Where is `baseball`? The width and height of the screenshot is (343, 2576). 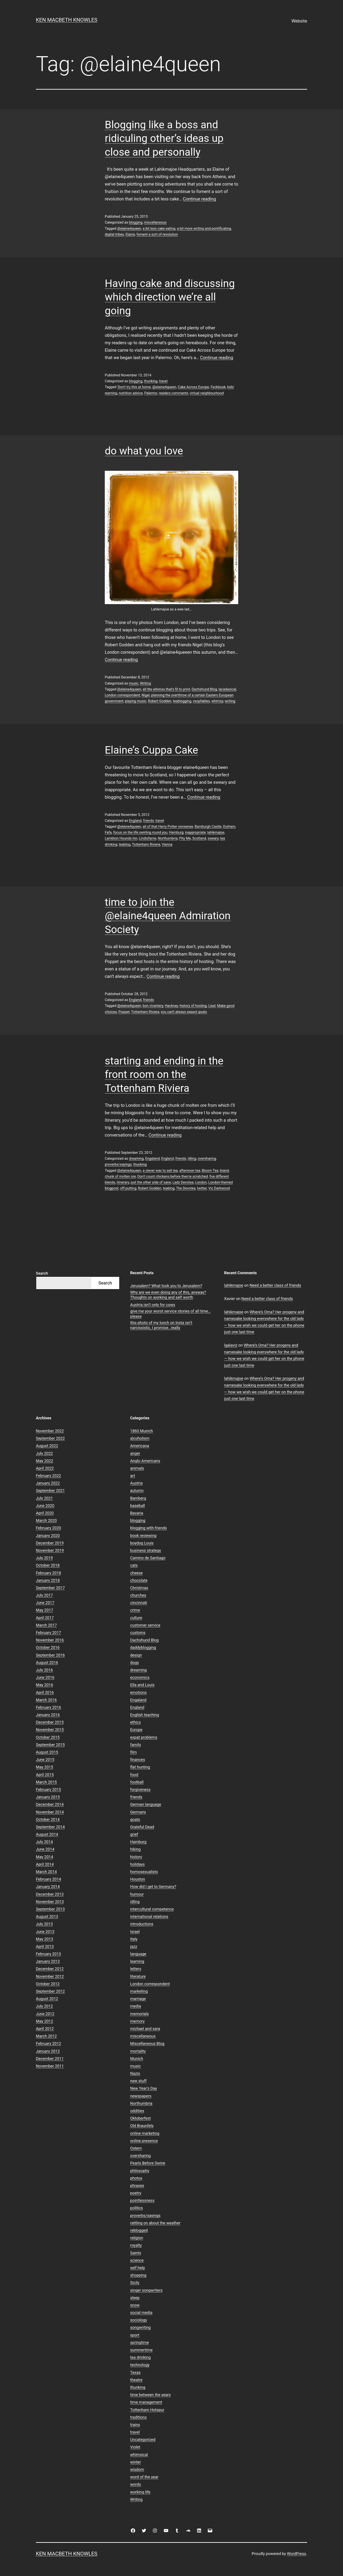 baseball is located at coordinates (137, 1505).